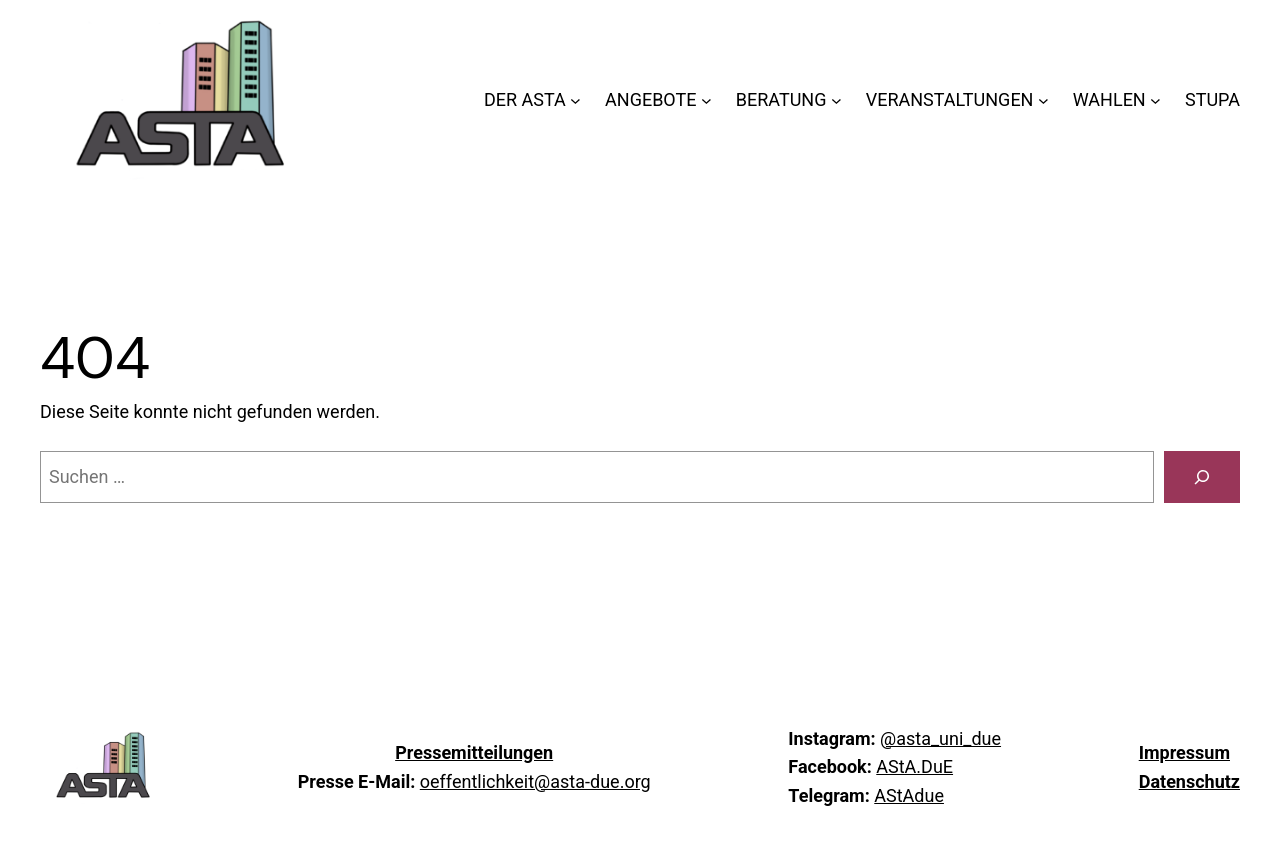 The image size is (1280, 856). What do you see at coordinates (474, 752) in the screenshot?
I see `Pressemitteilungen` at bounding box center [474, 752].